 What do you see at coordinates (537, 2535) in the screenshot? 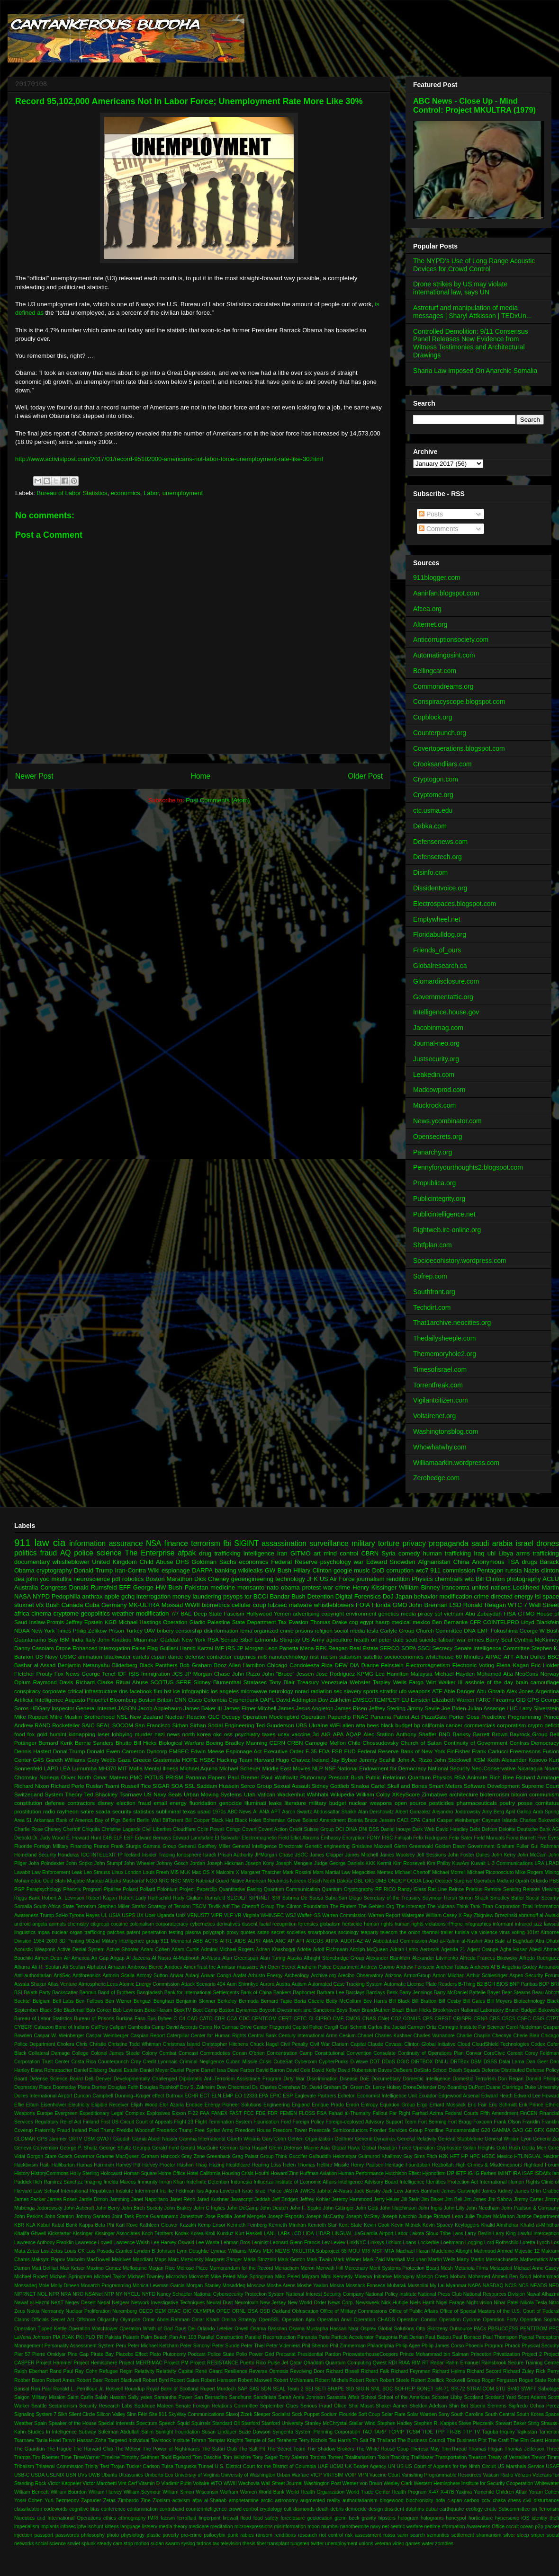
I see `sniper` at bounding box center [537, 2535].